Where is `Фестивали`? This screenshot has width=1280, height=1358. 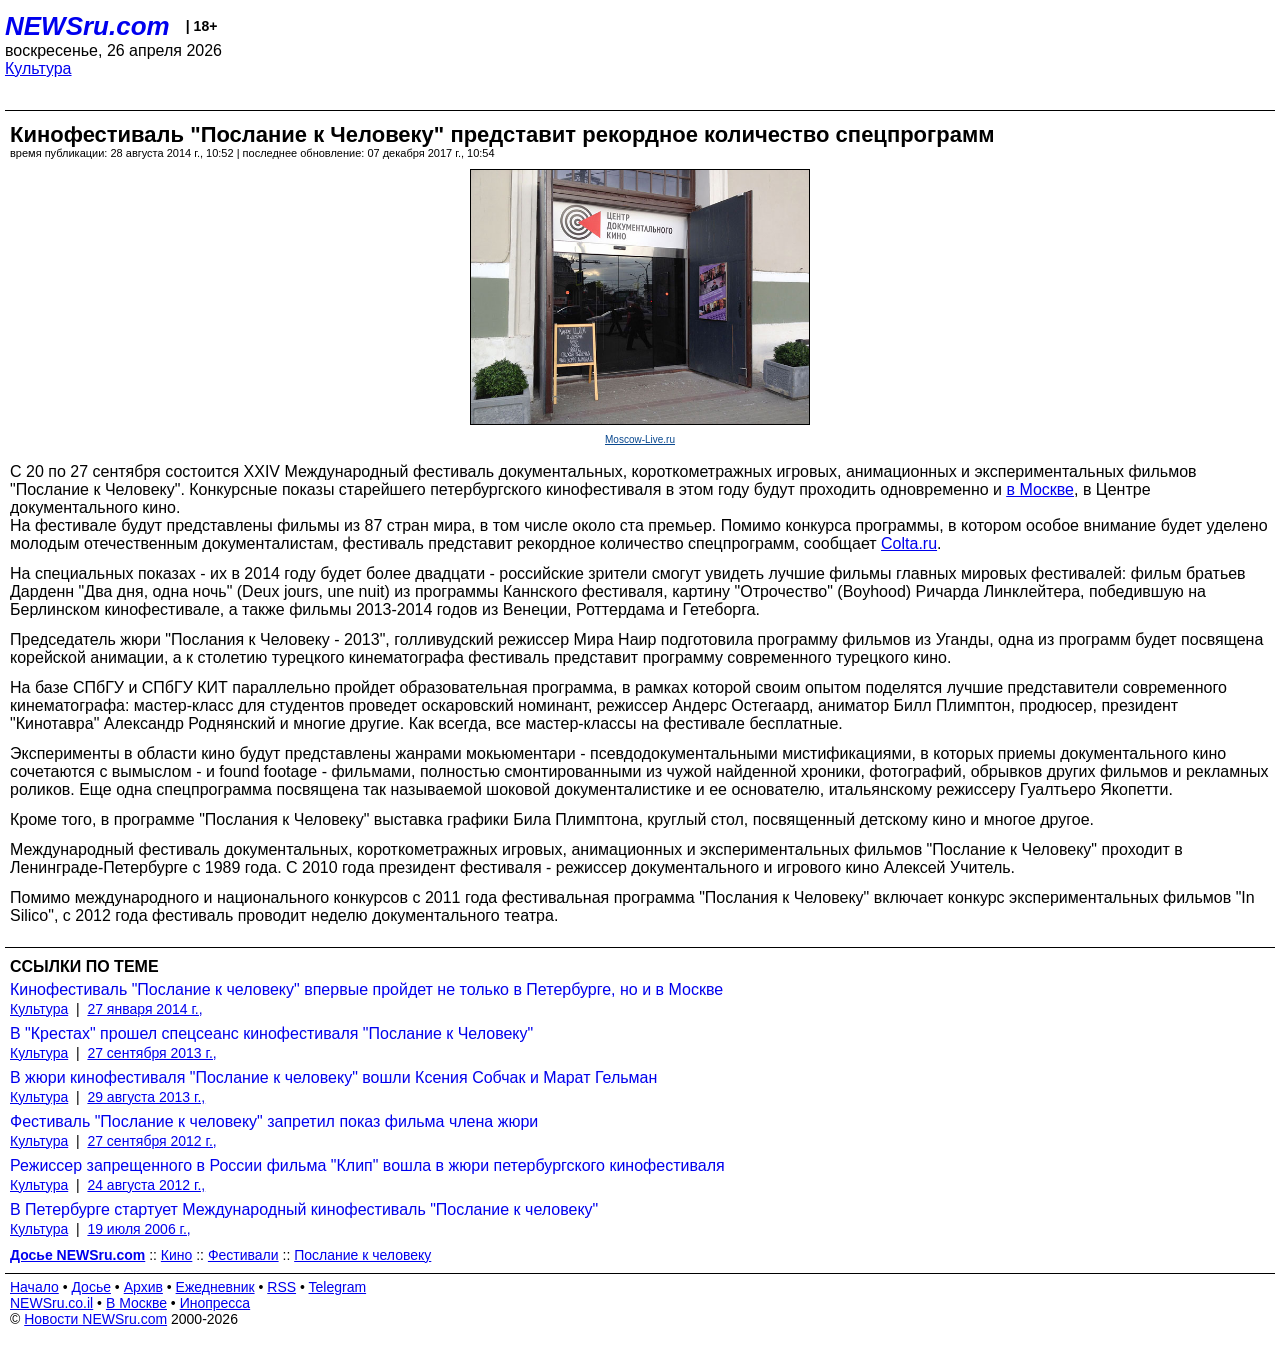
Фестивали is located at coordinates (243, 1255).